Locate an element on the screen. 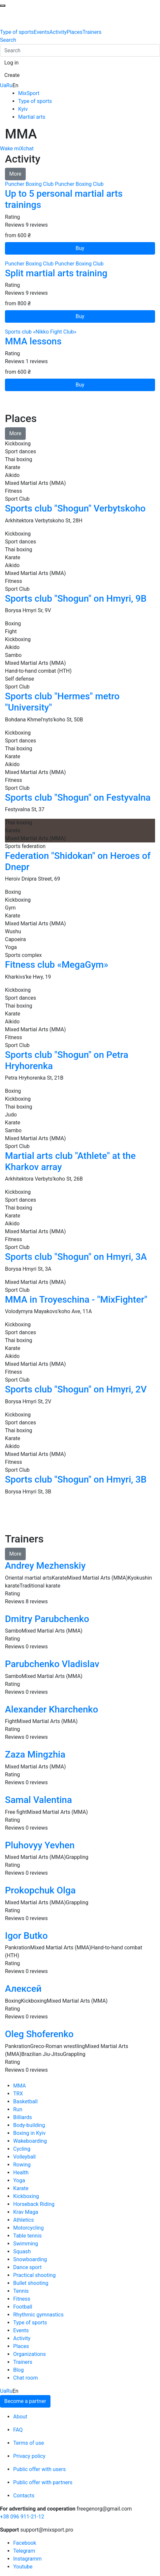 The image size is (160, 2576). Cycling is located at coordinates (21, 2149).